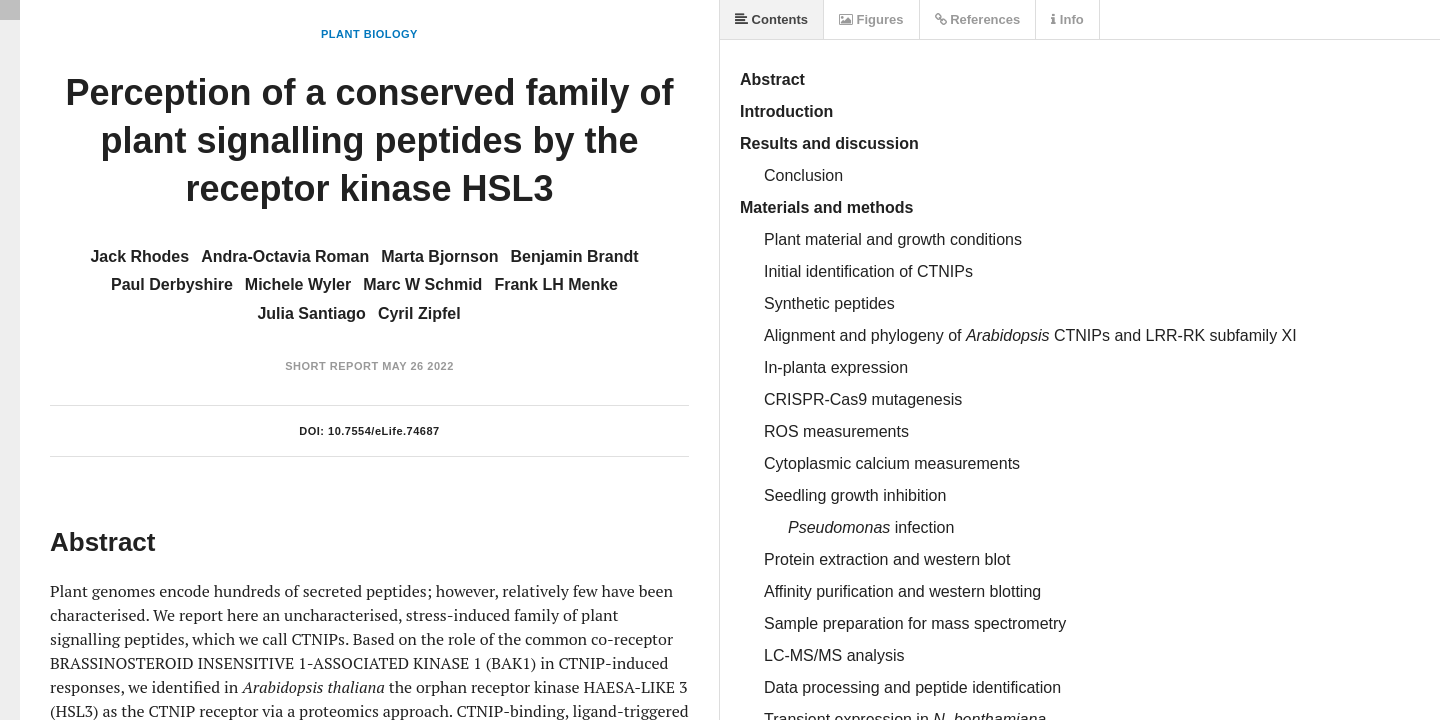  Describe the element at coordinates (871, 19) in the screenshot. I see `Figures` at that location.